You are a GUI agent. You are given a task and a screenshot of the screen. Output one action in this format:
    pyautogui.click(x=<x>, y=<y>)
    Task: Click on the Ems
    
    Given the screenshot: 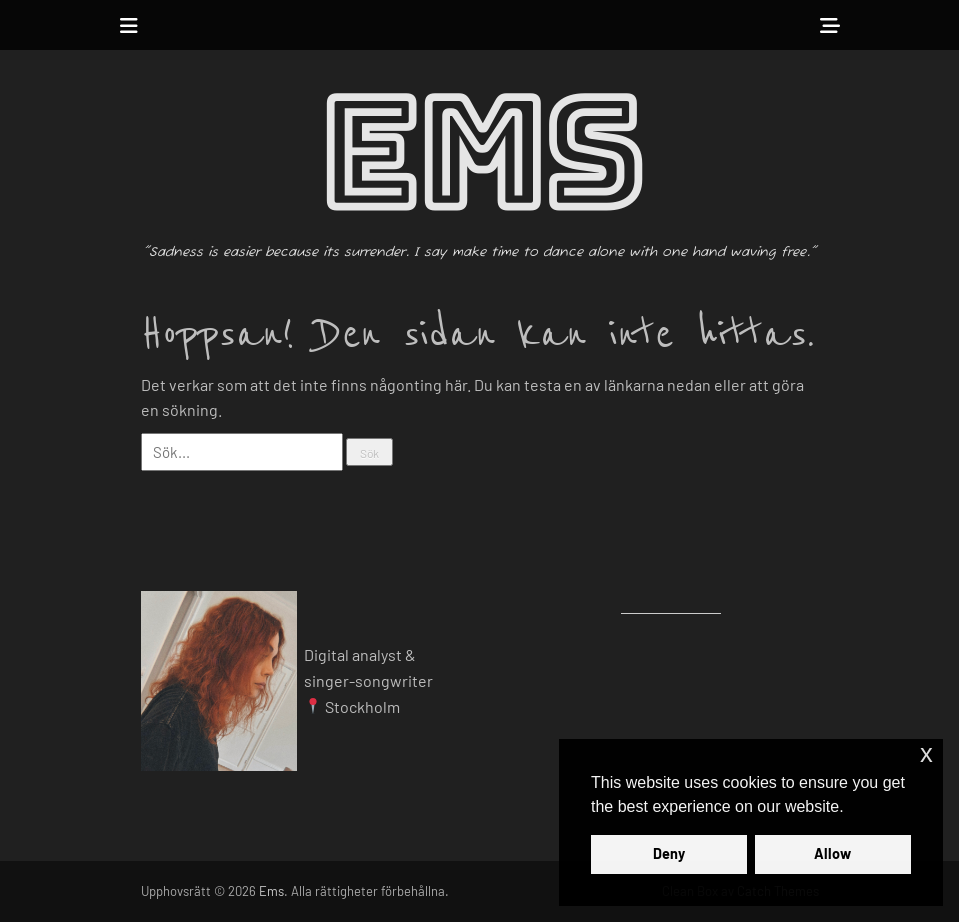 What is the action you would take?
    pyautogui.click(x=479, y=155)
    